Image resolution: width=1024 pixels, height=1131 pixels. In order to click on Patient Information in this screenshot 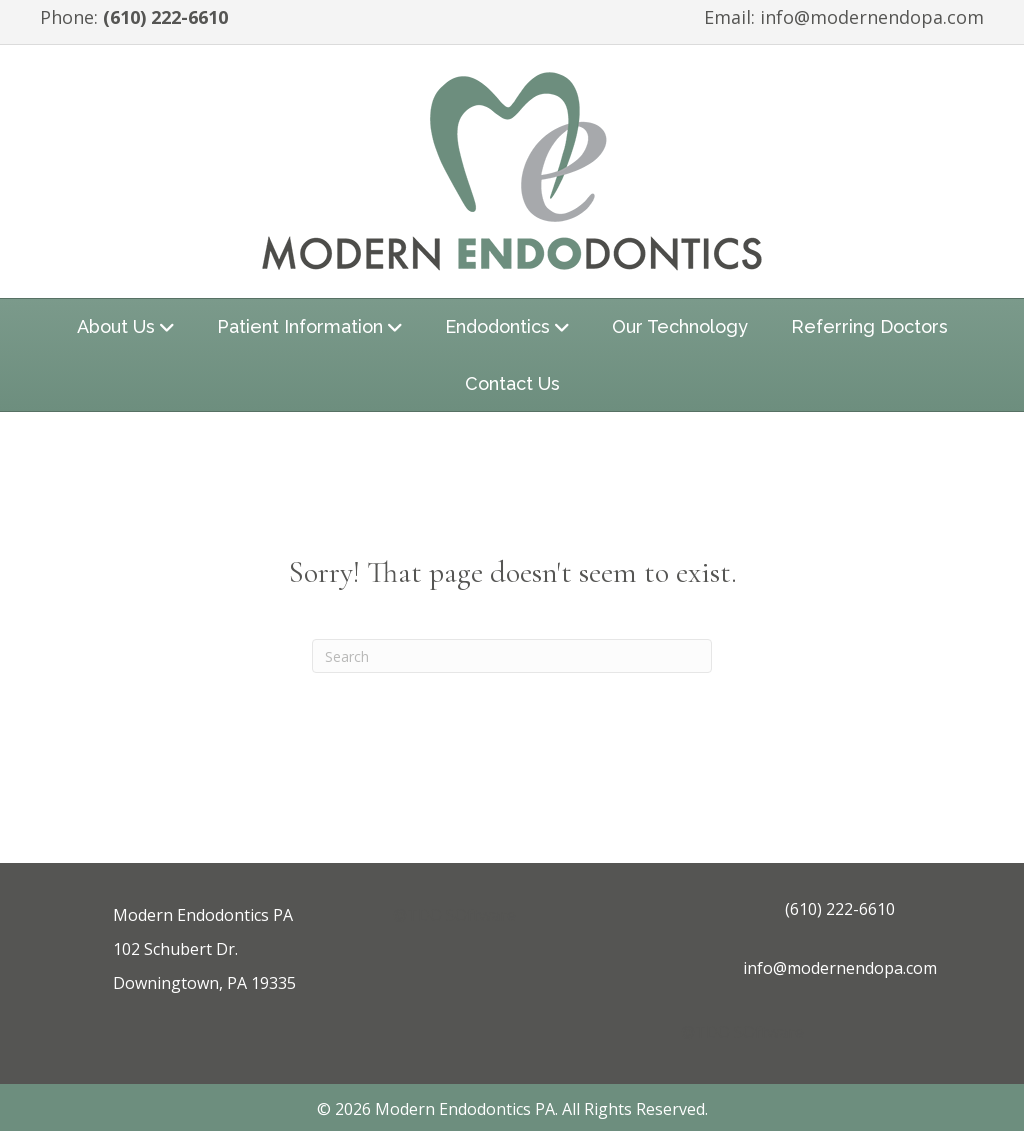, I will do `click(300, 326)`.